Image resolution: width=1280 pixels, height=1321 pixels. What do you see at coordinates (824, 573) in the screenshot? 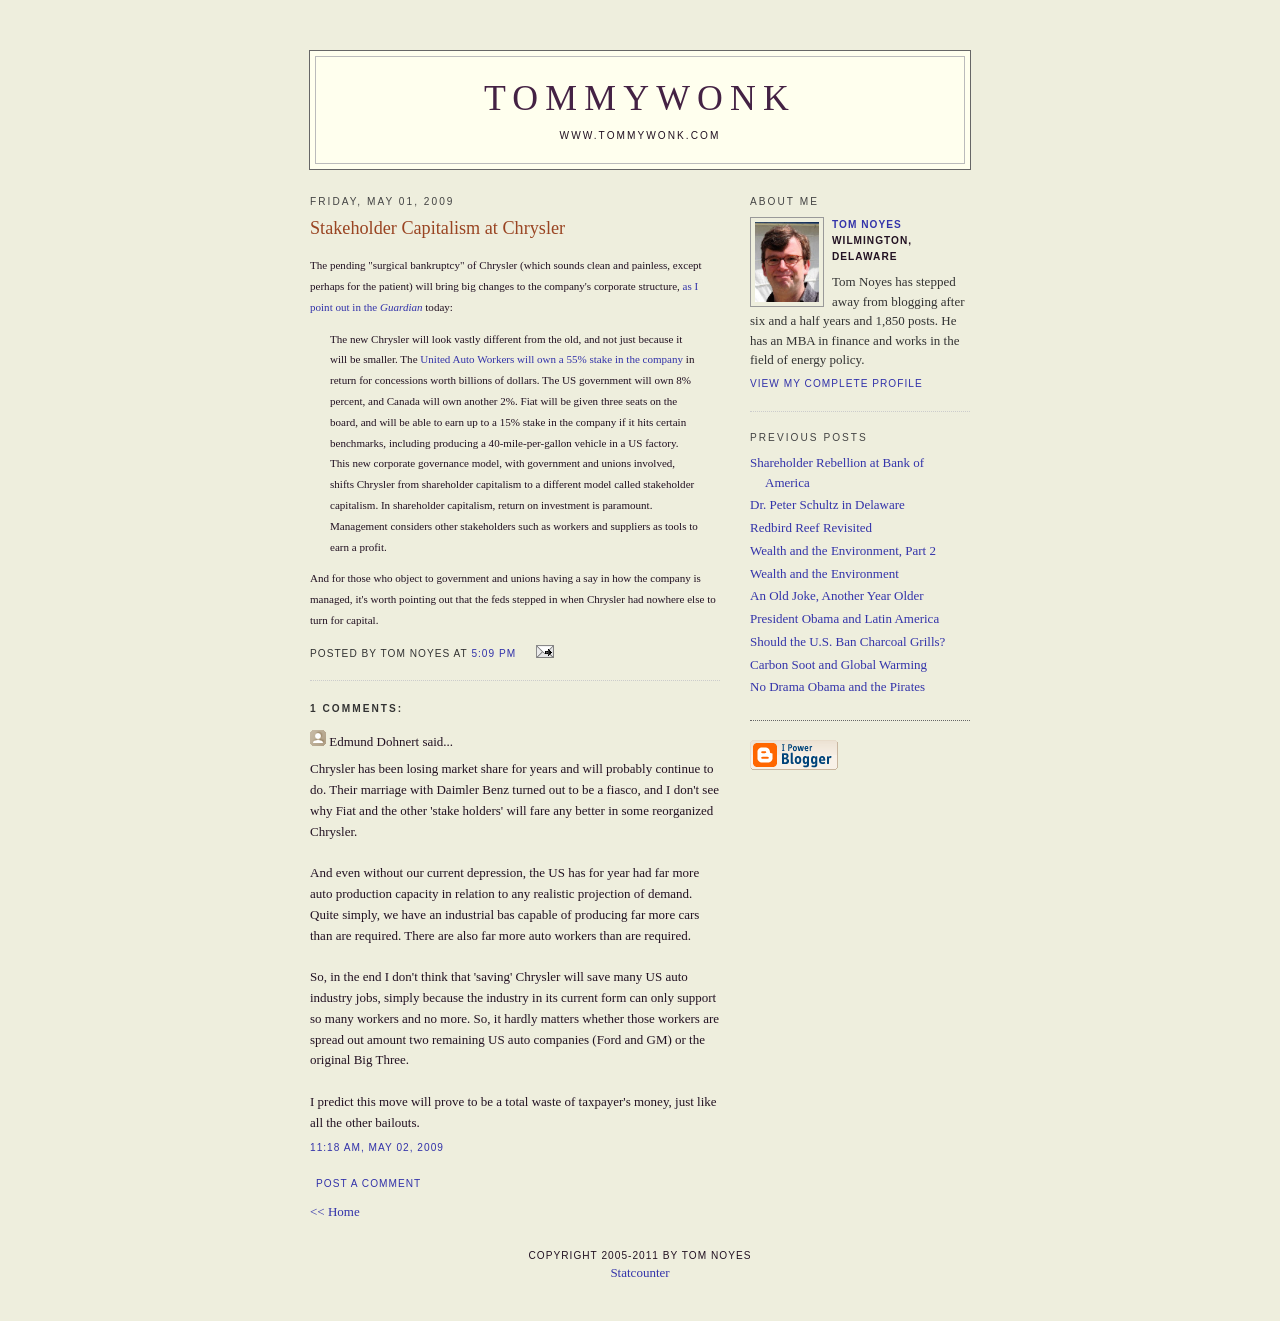
I see `Wealth and the Environment` at bounding box center [824, 573].